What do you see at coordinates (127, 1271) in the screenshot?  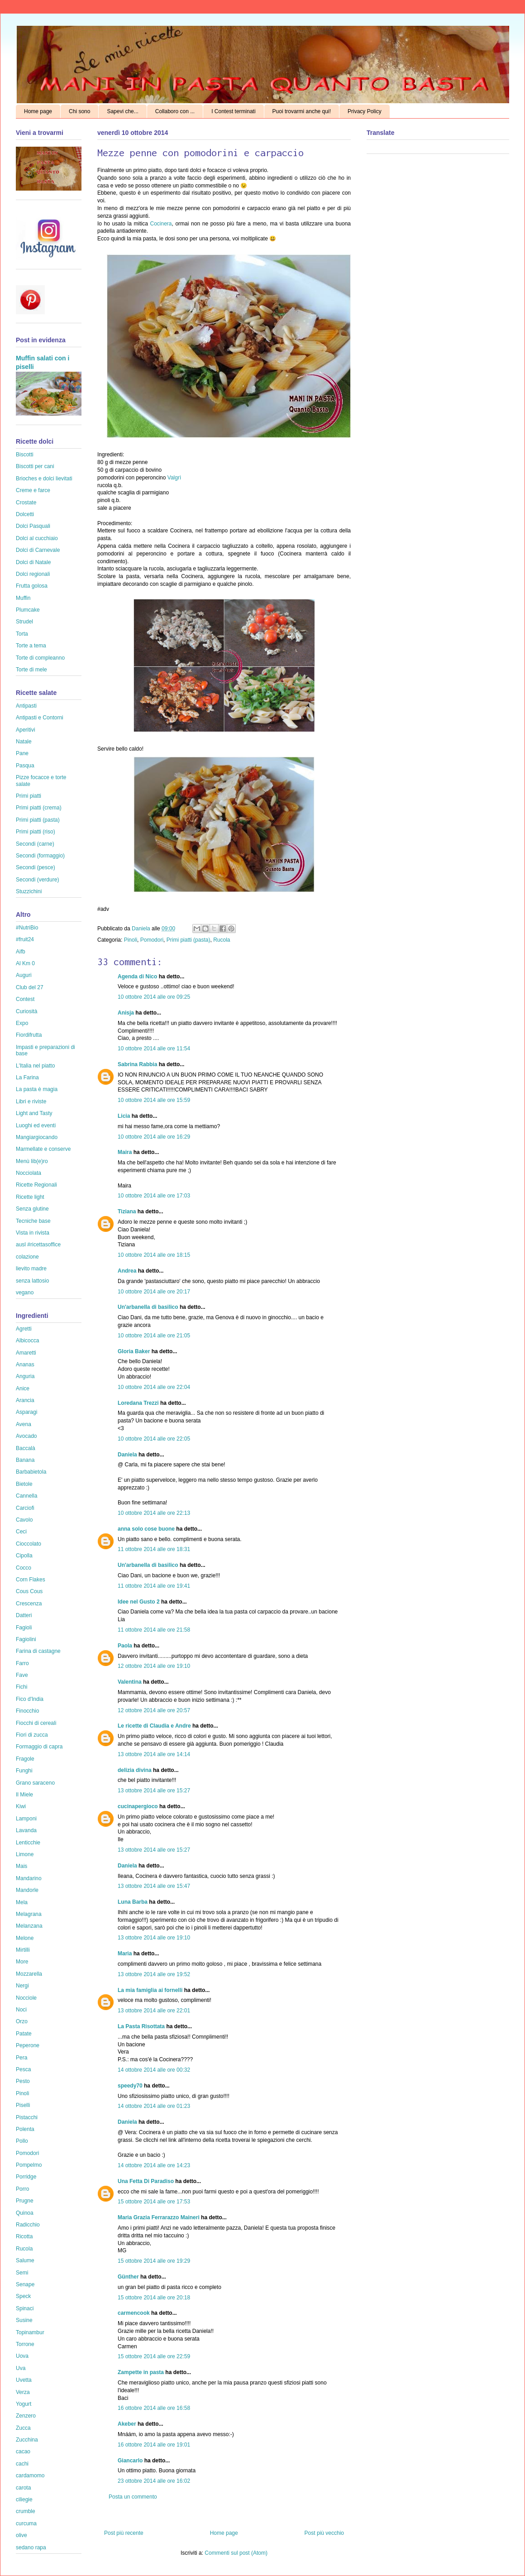 I see `Andrea` at bounding box center [127, 1271].